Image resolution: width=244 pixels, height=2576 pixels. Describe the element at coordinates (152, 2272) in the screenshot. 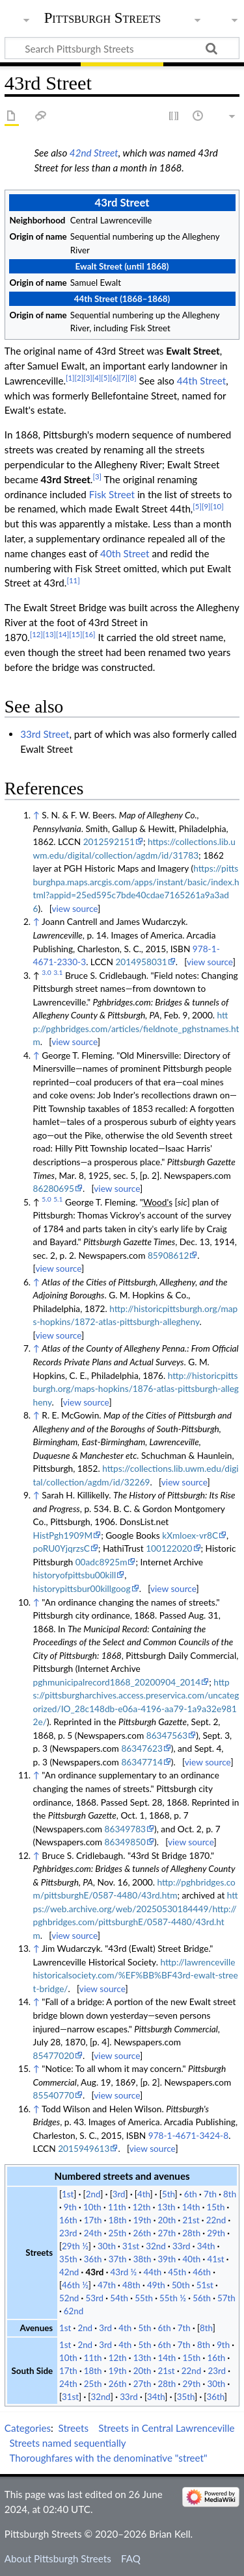

I see `44th` at that location.